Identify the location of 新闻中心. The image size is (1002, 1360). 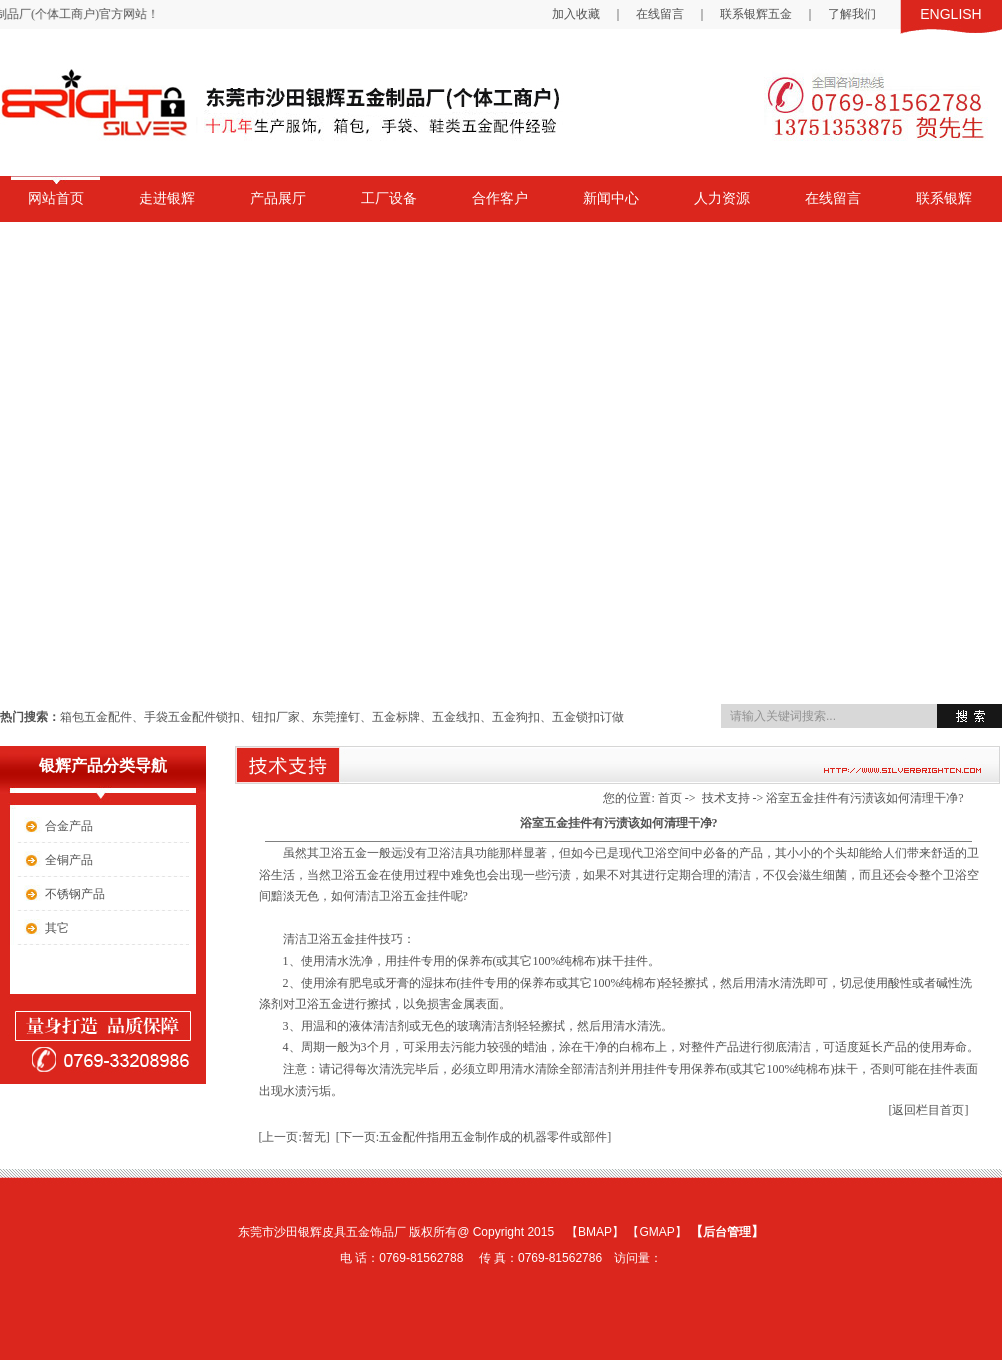
(611, 198).